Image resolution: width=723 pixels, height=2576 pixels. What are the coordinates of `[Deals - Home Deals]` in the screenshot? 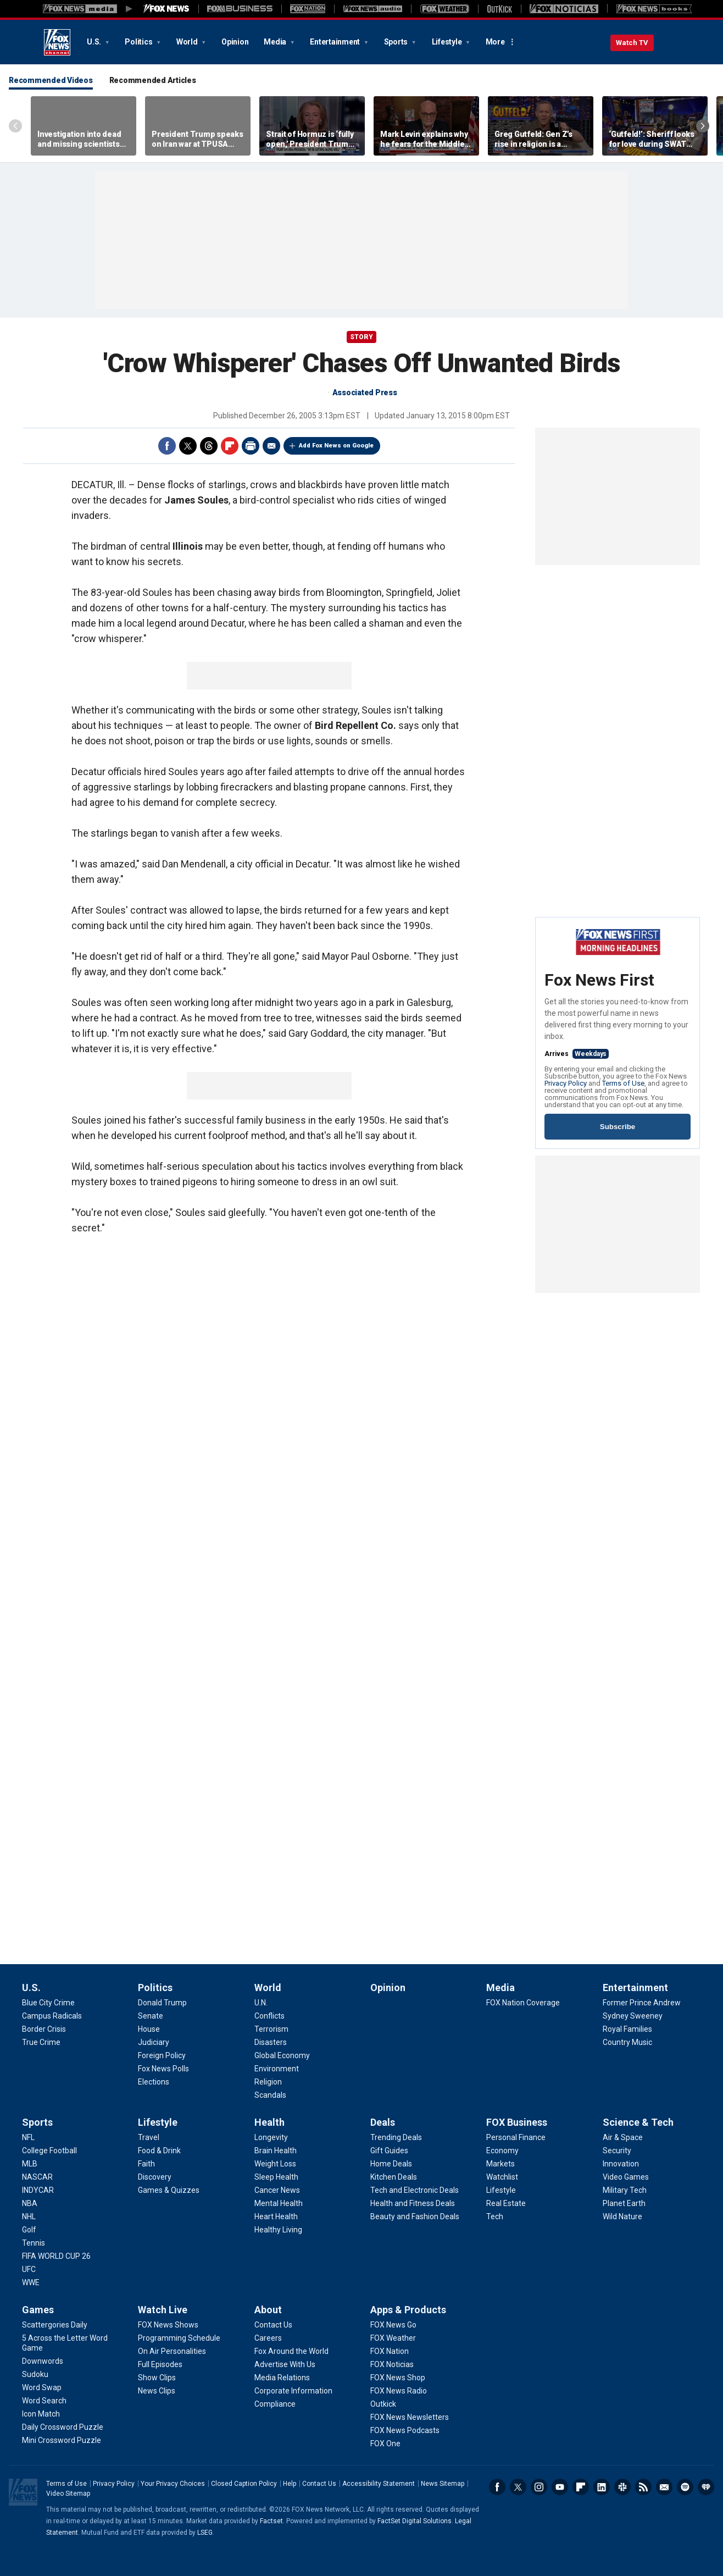 It's located at (391, 2163).